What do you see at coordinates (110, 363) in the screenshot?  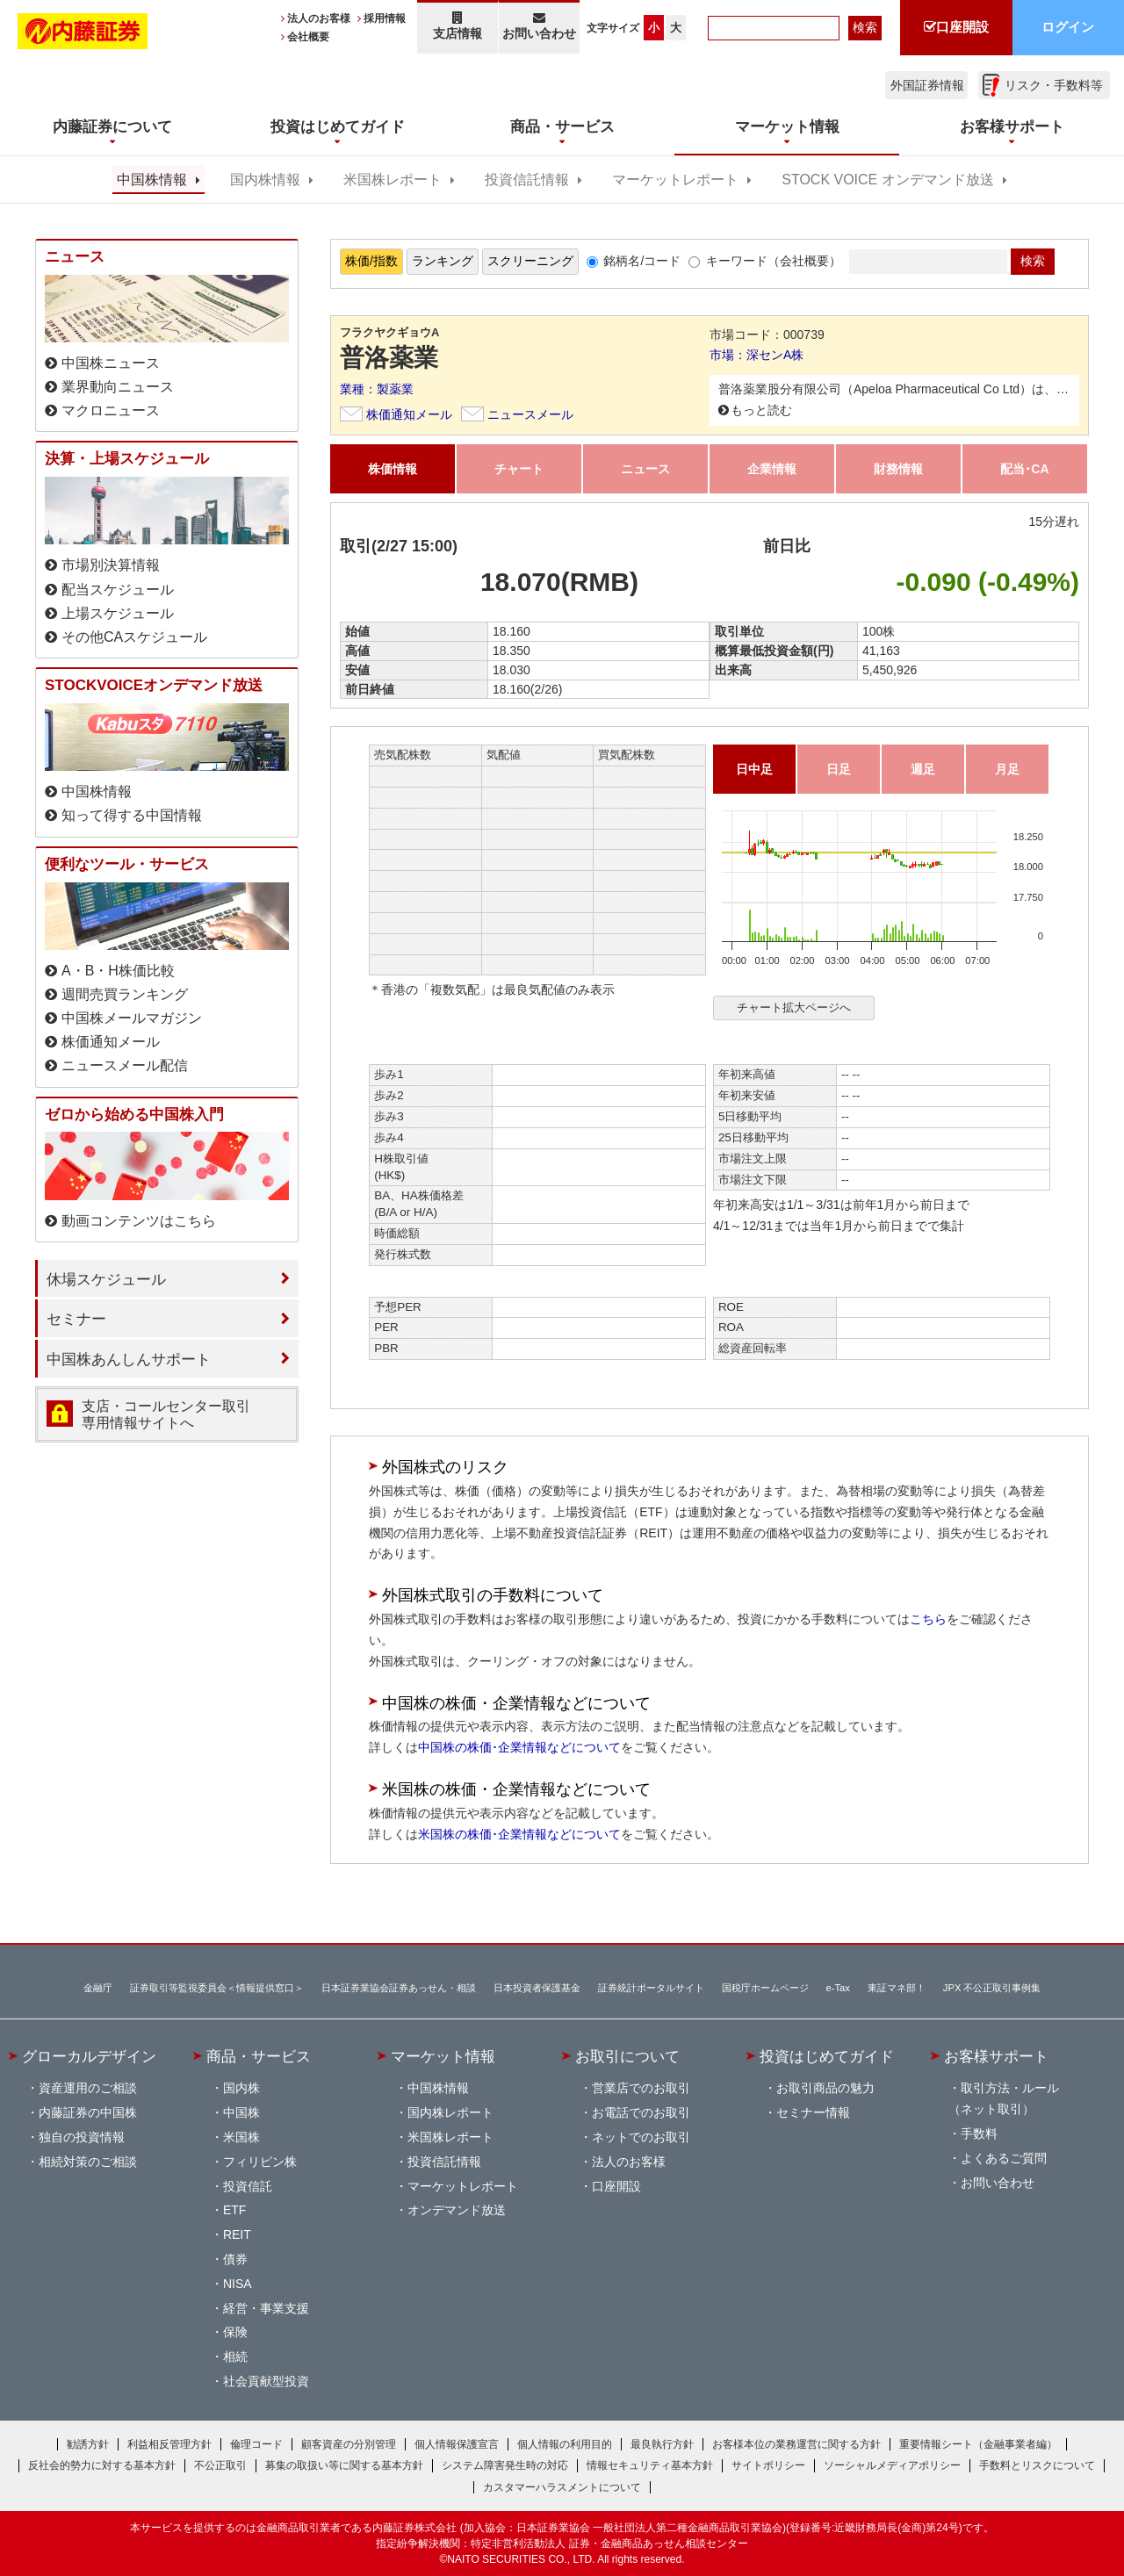 I see `中国株ニュース` at bounding box center [110, 363].